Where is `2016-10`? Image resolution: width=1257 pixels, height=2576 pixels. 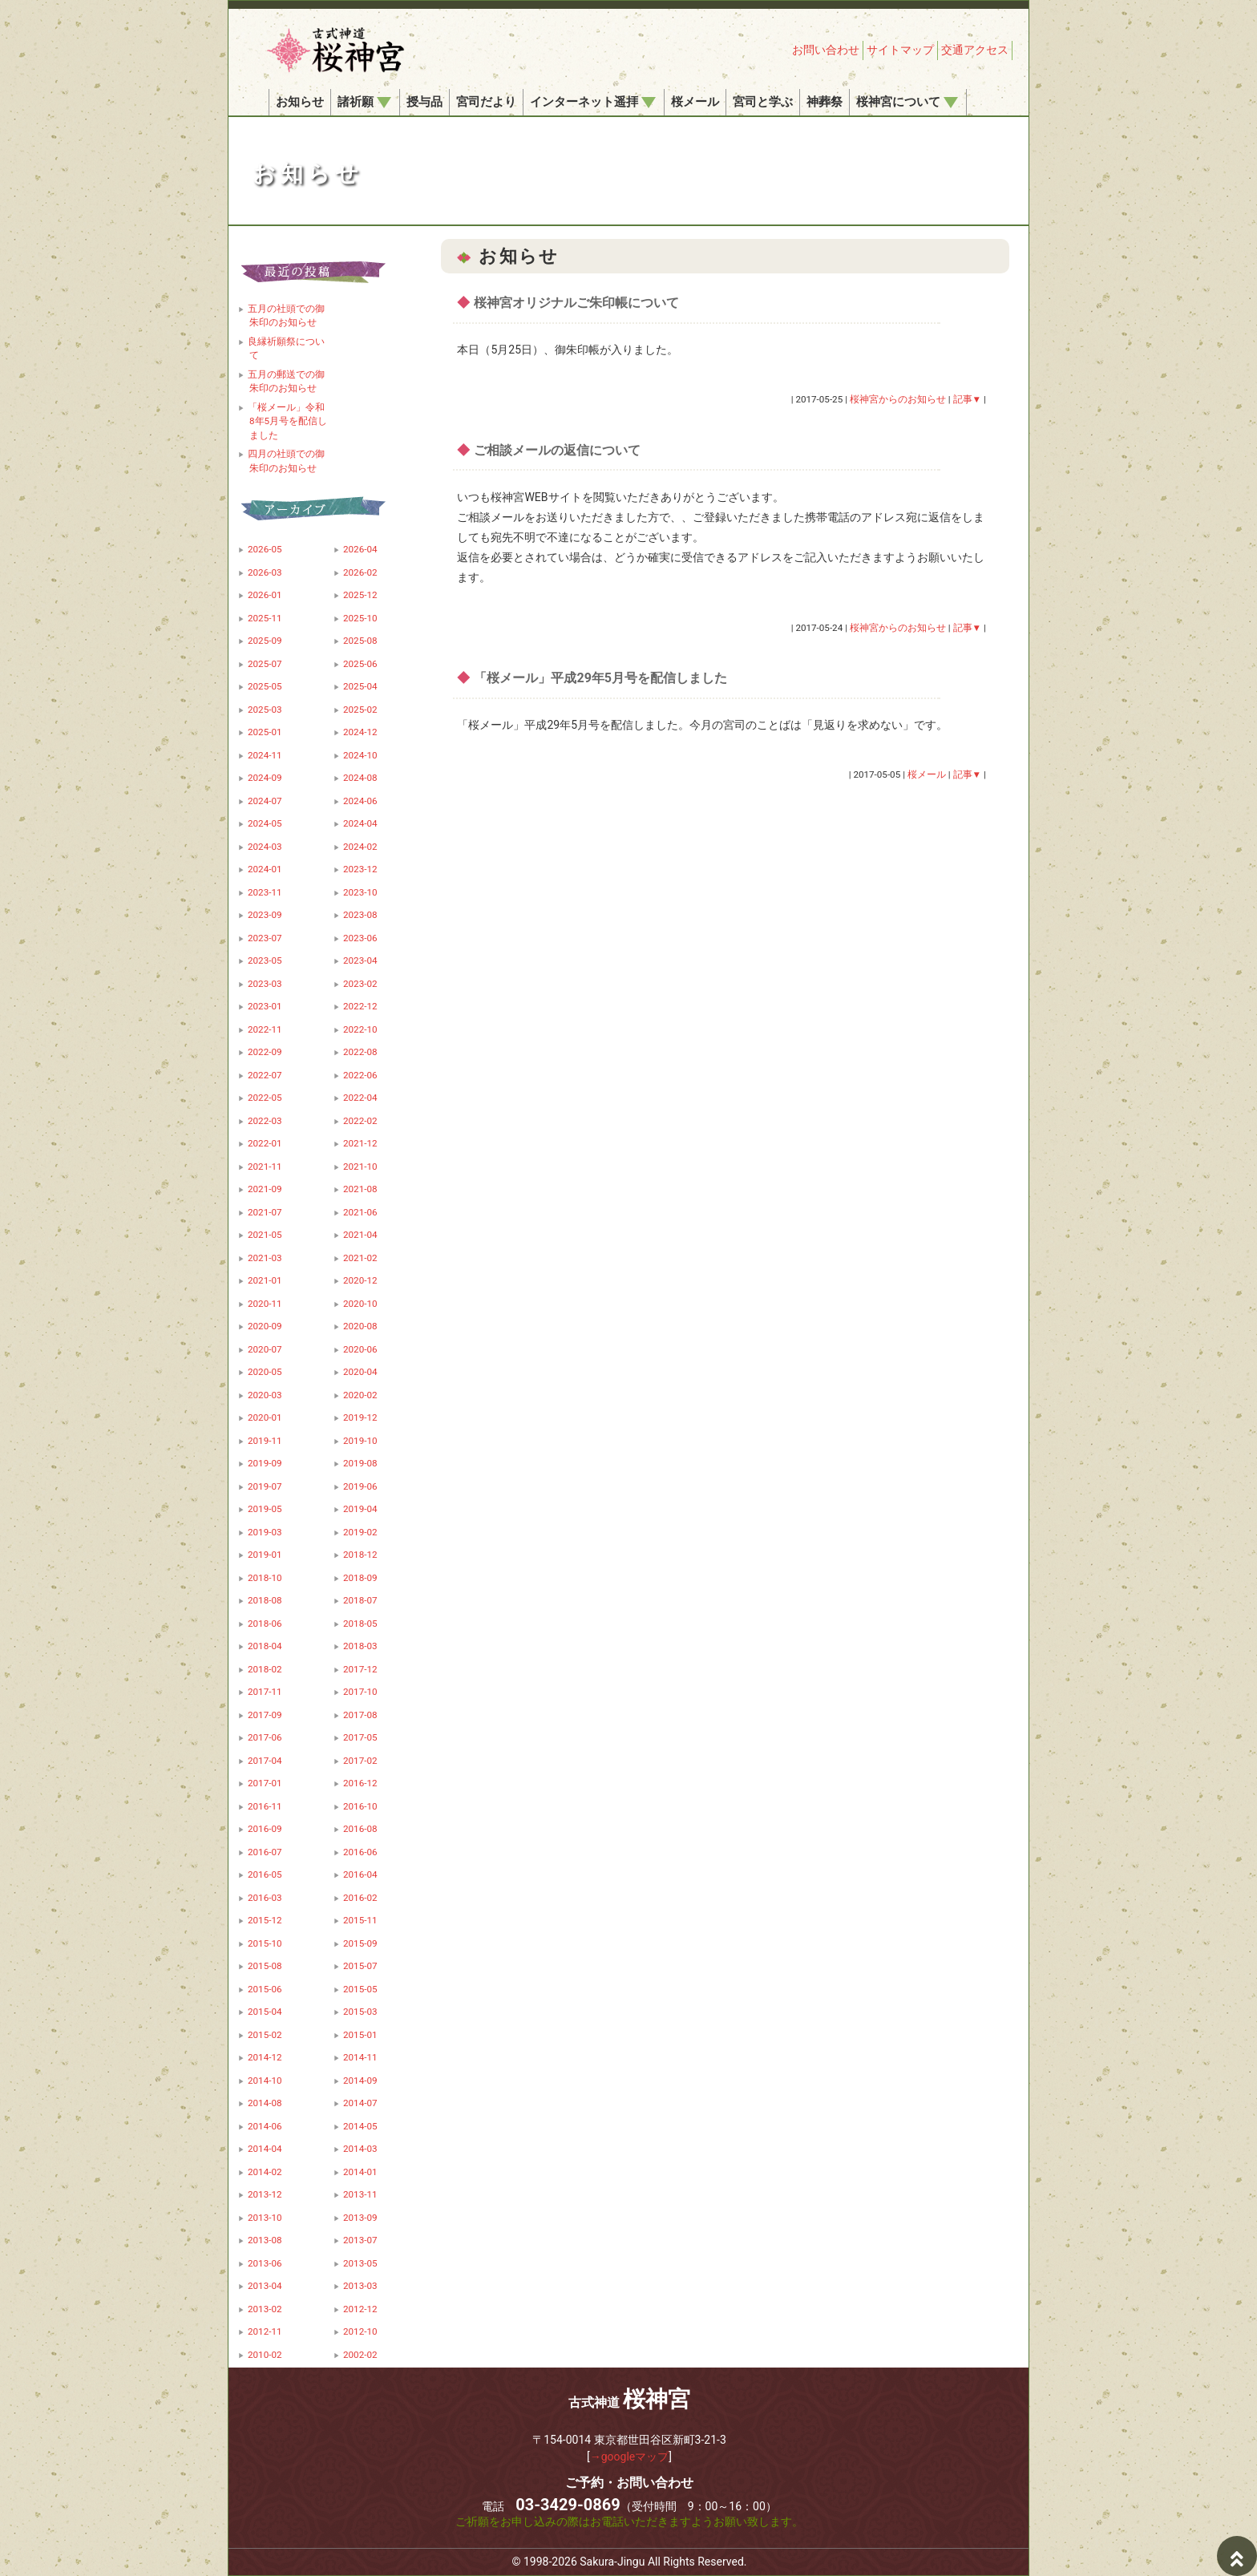
2016-10 is located at coordinates (360, 1806).